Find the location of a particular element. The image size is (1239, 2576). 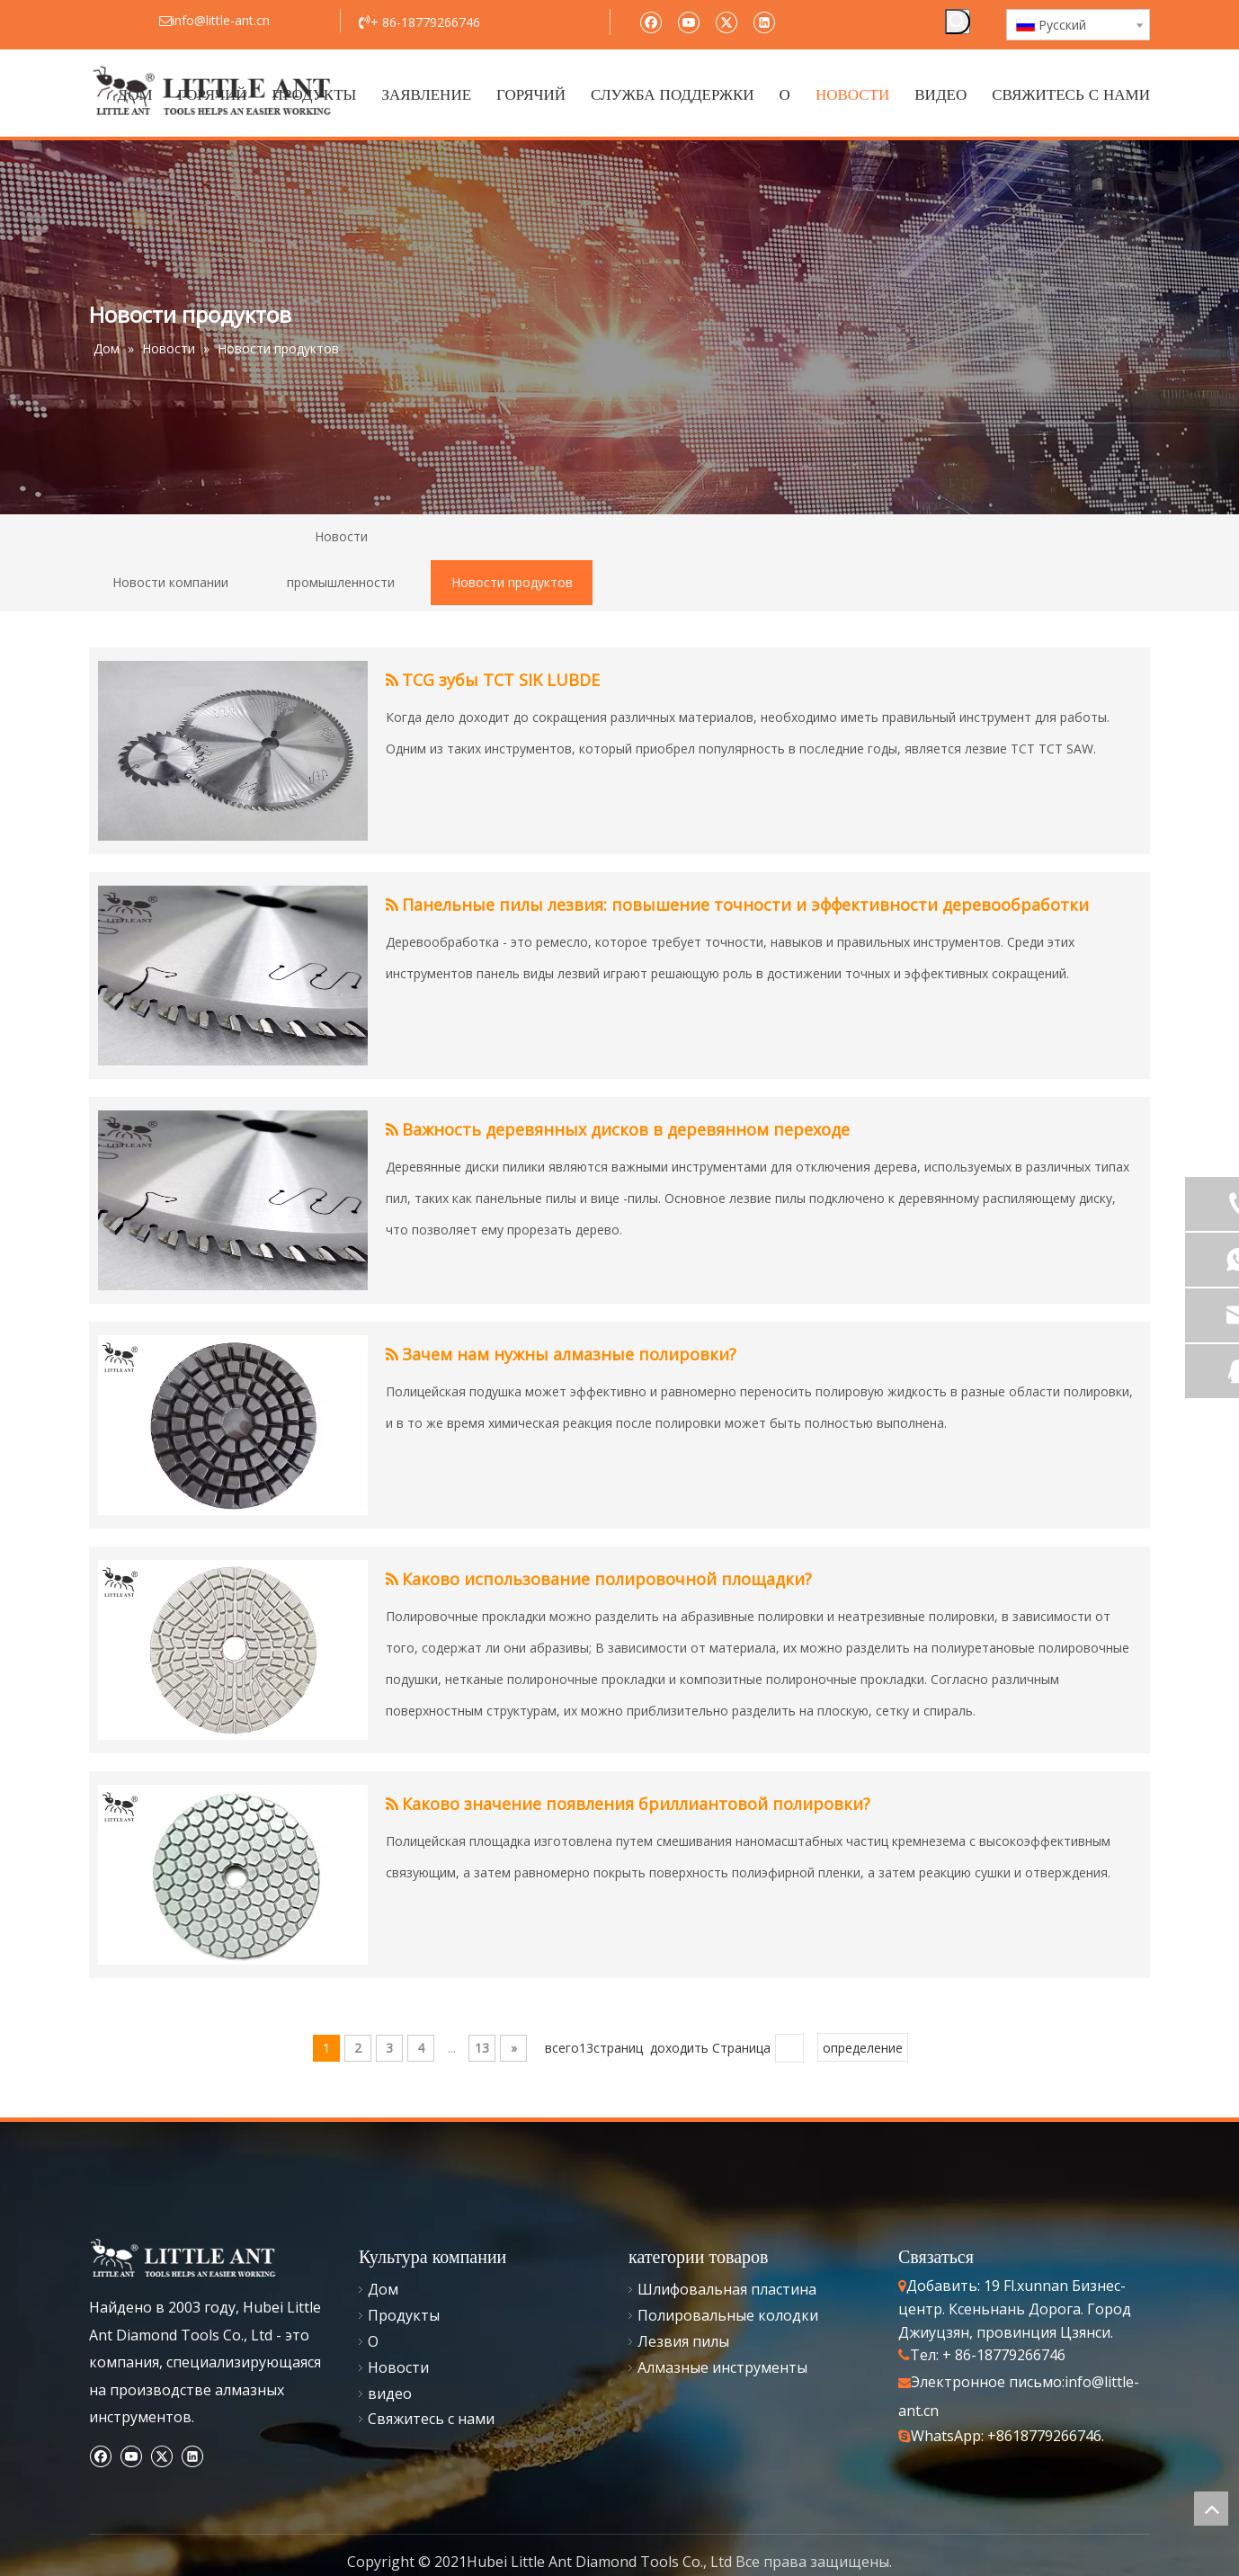

Новости промышленности is located at coordinates (341, 559).